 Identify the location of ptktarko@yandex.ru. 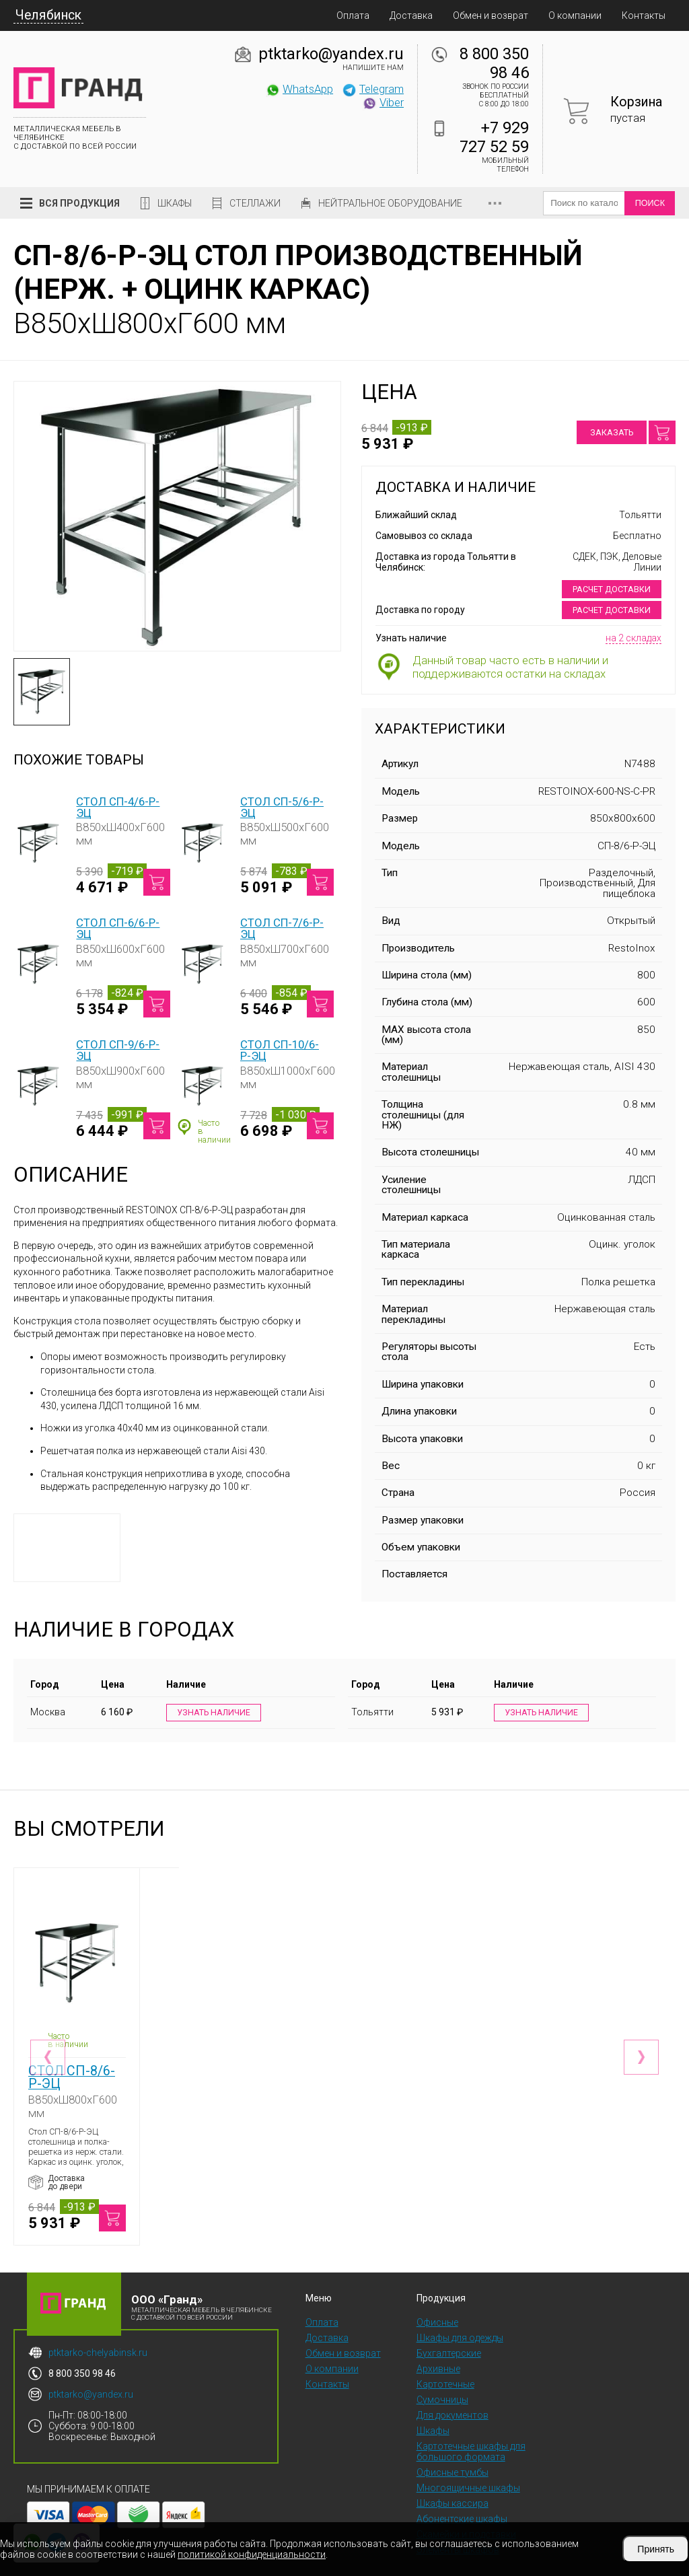
(331, 53).